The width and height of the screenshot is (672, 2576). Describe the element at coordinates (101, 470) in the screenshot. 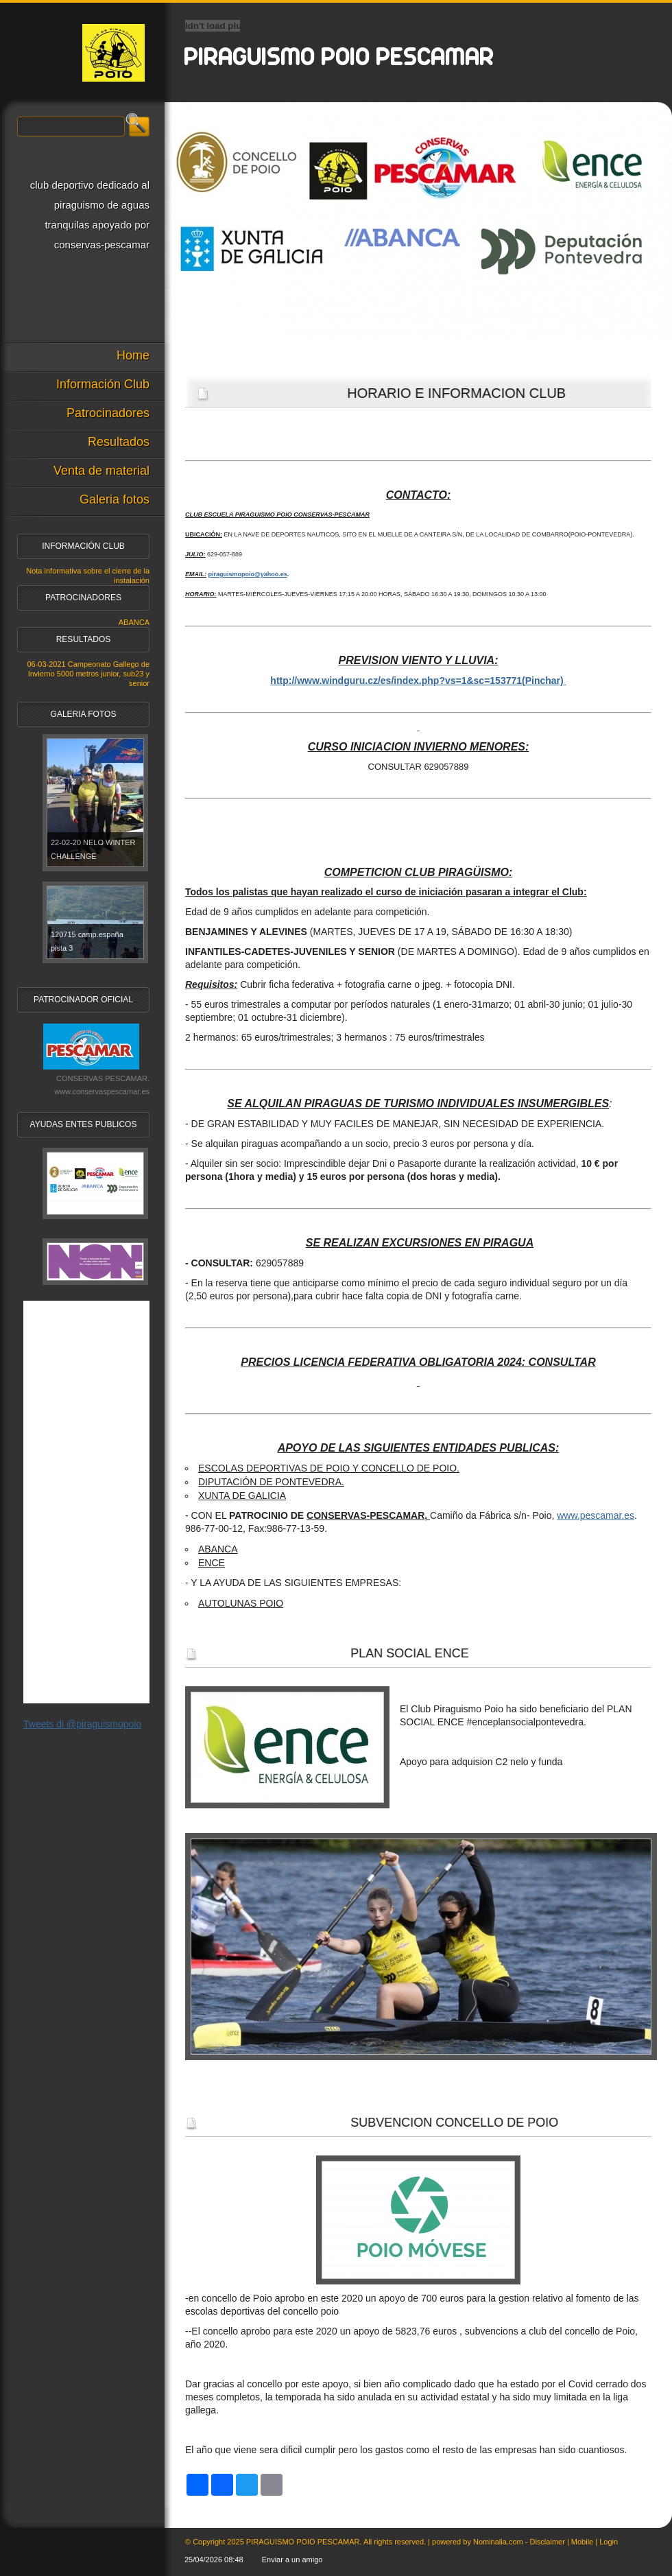

I see `Venta de material` at that location.